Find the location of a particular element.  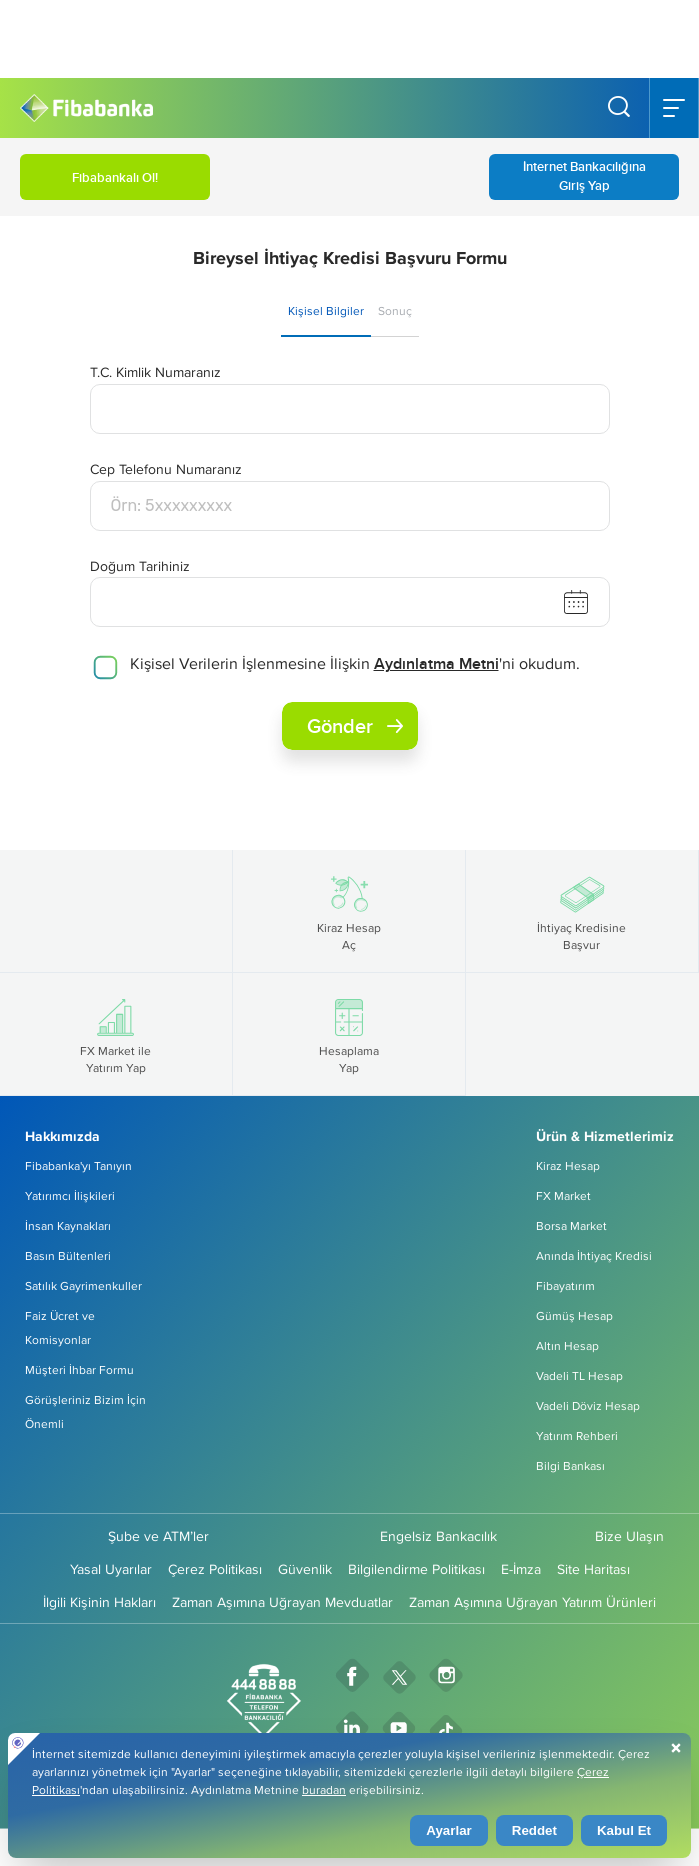

Engelsiz Bankacılık is located at coordinates (438, 1536).